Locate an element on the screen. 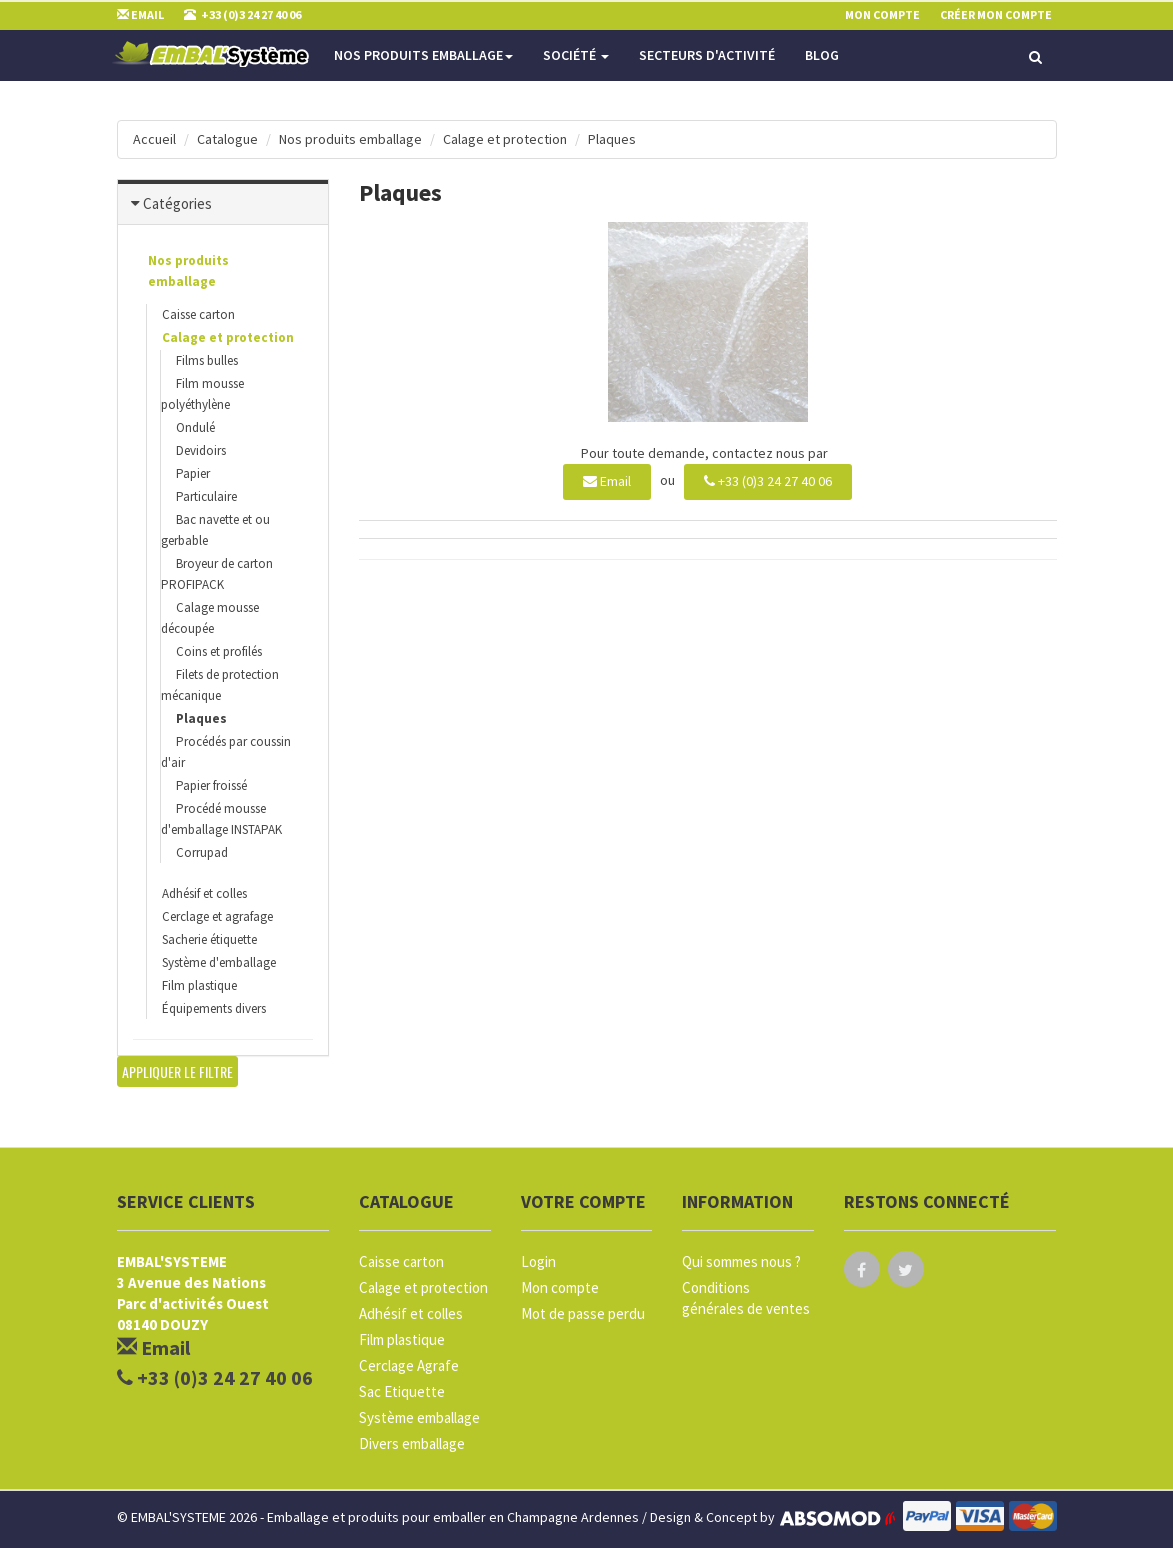 Image resolution: width=1173 pixels, height=1548 pixels. +33 (0)3 24 27 40 06 is located at coordinates (768, 481).